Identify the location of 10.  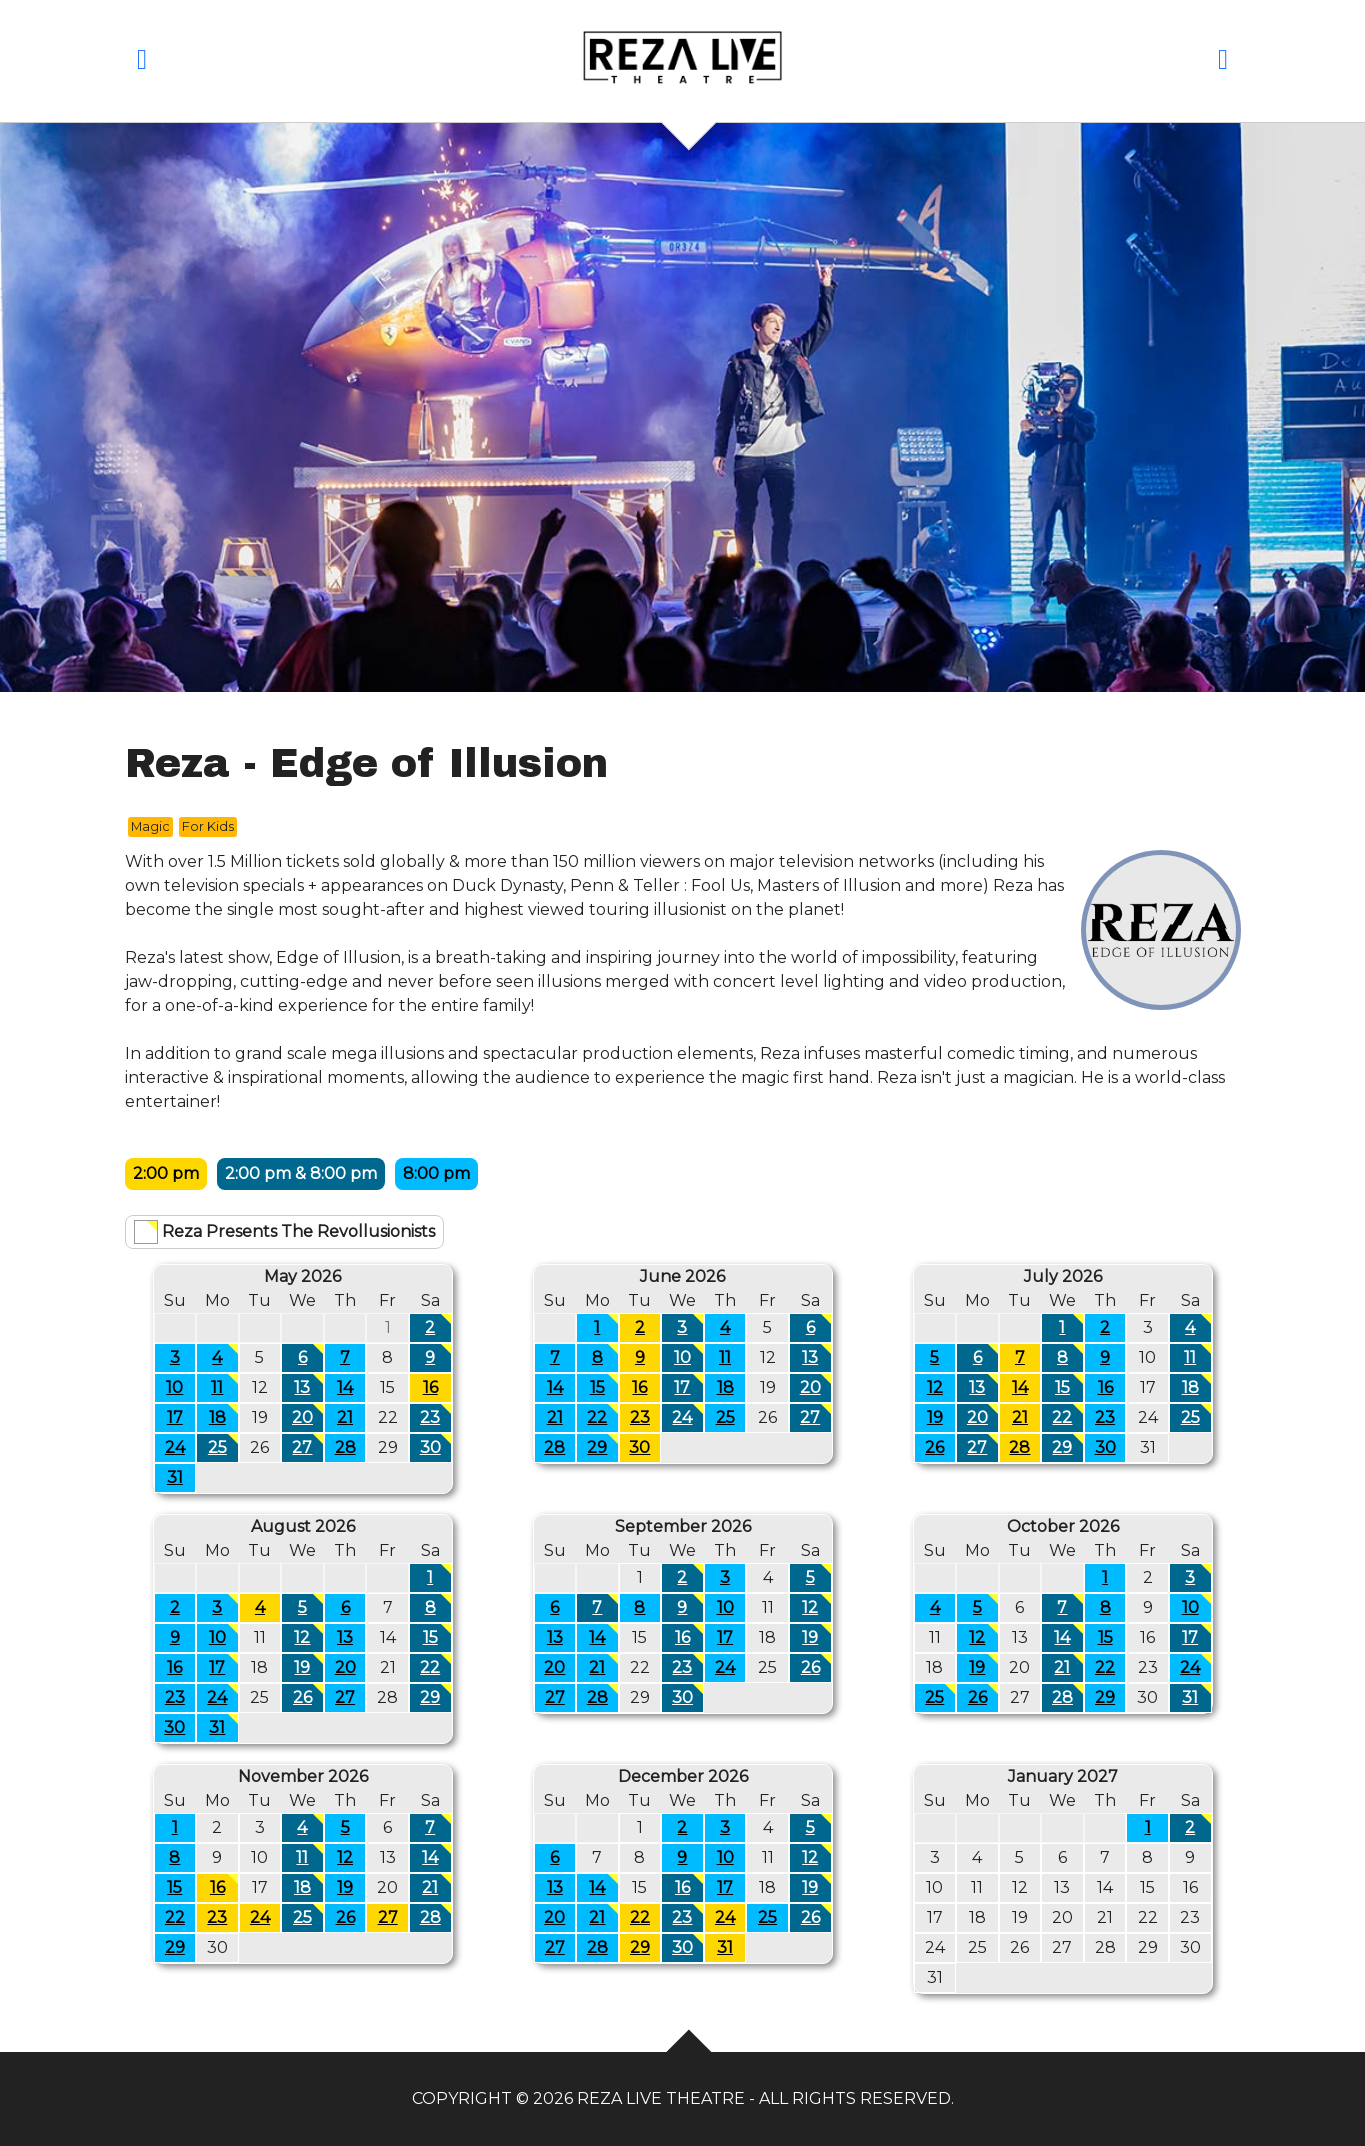
(174, 1387).